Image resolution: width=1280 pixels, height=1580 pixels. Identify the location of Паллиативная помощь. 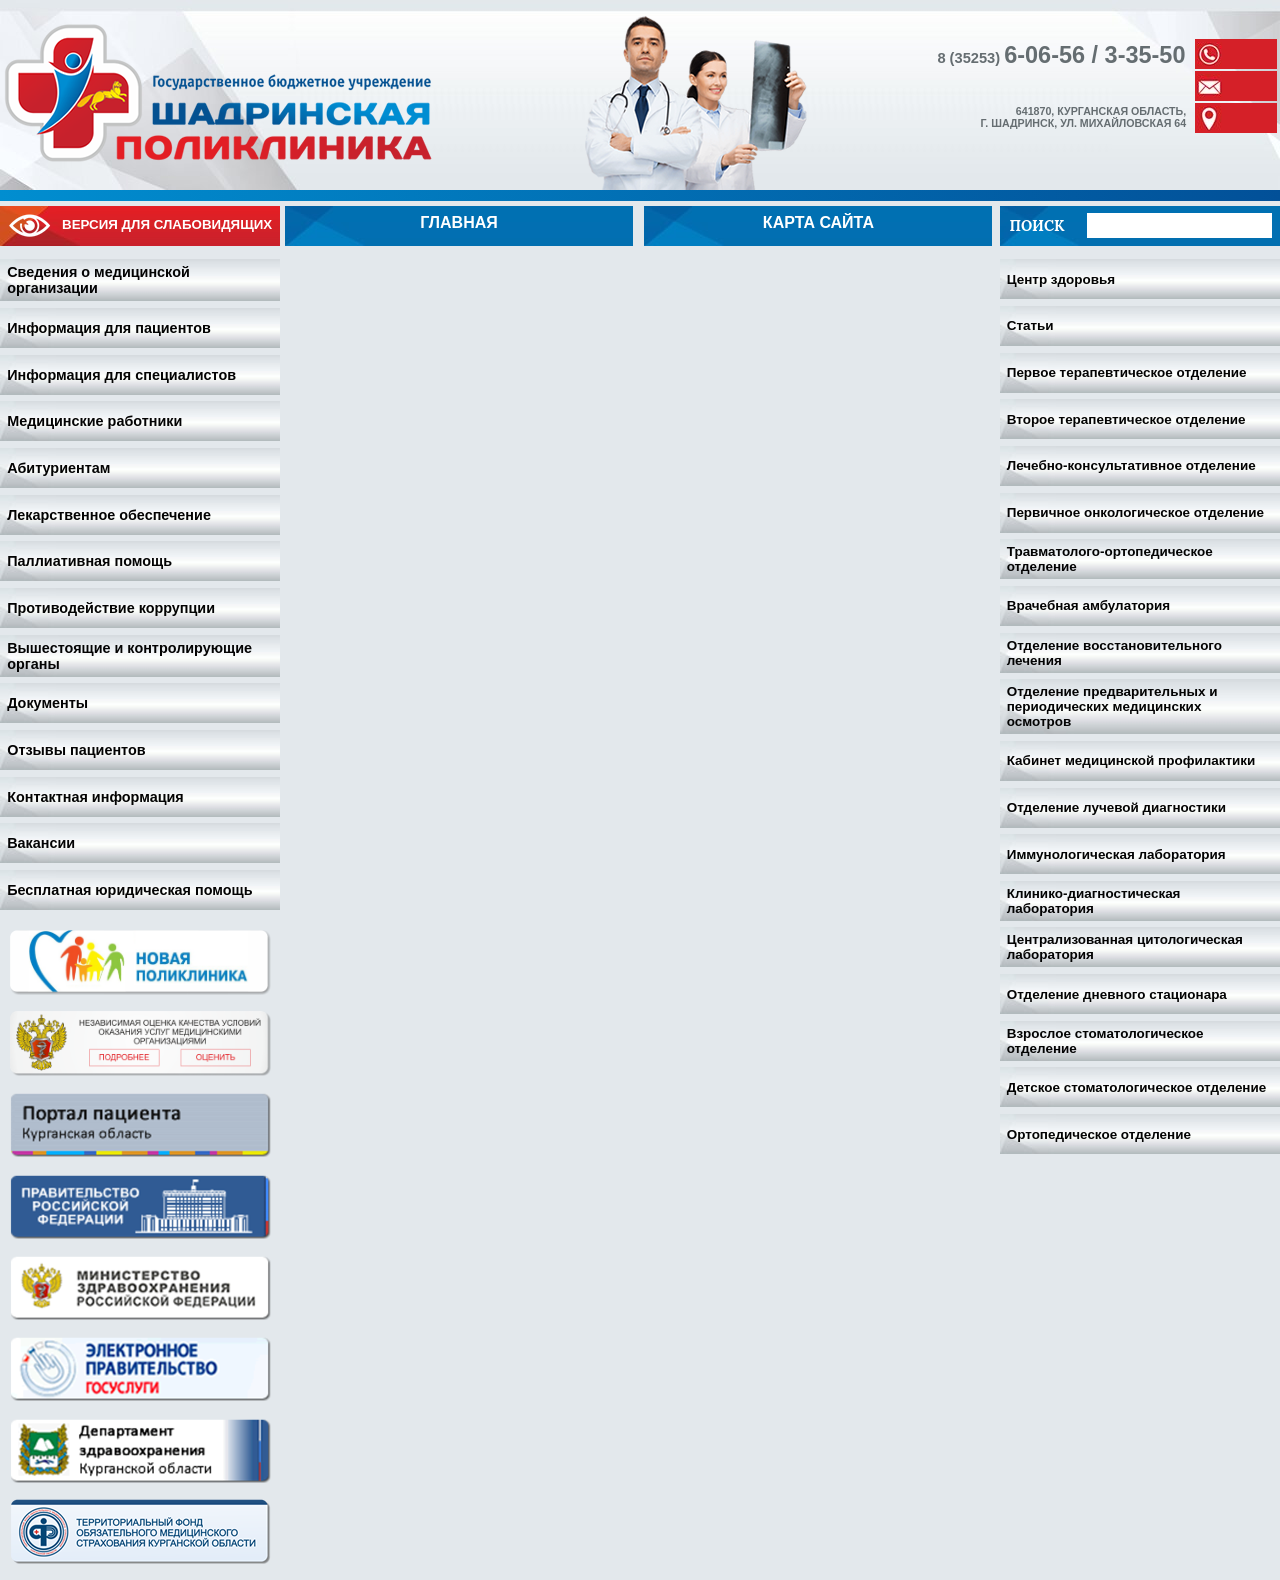
(89, 561).